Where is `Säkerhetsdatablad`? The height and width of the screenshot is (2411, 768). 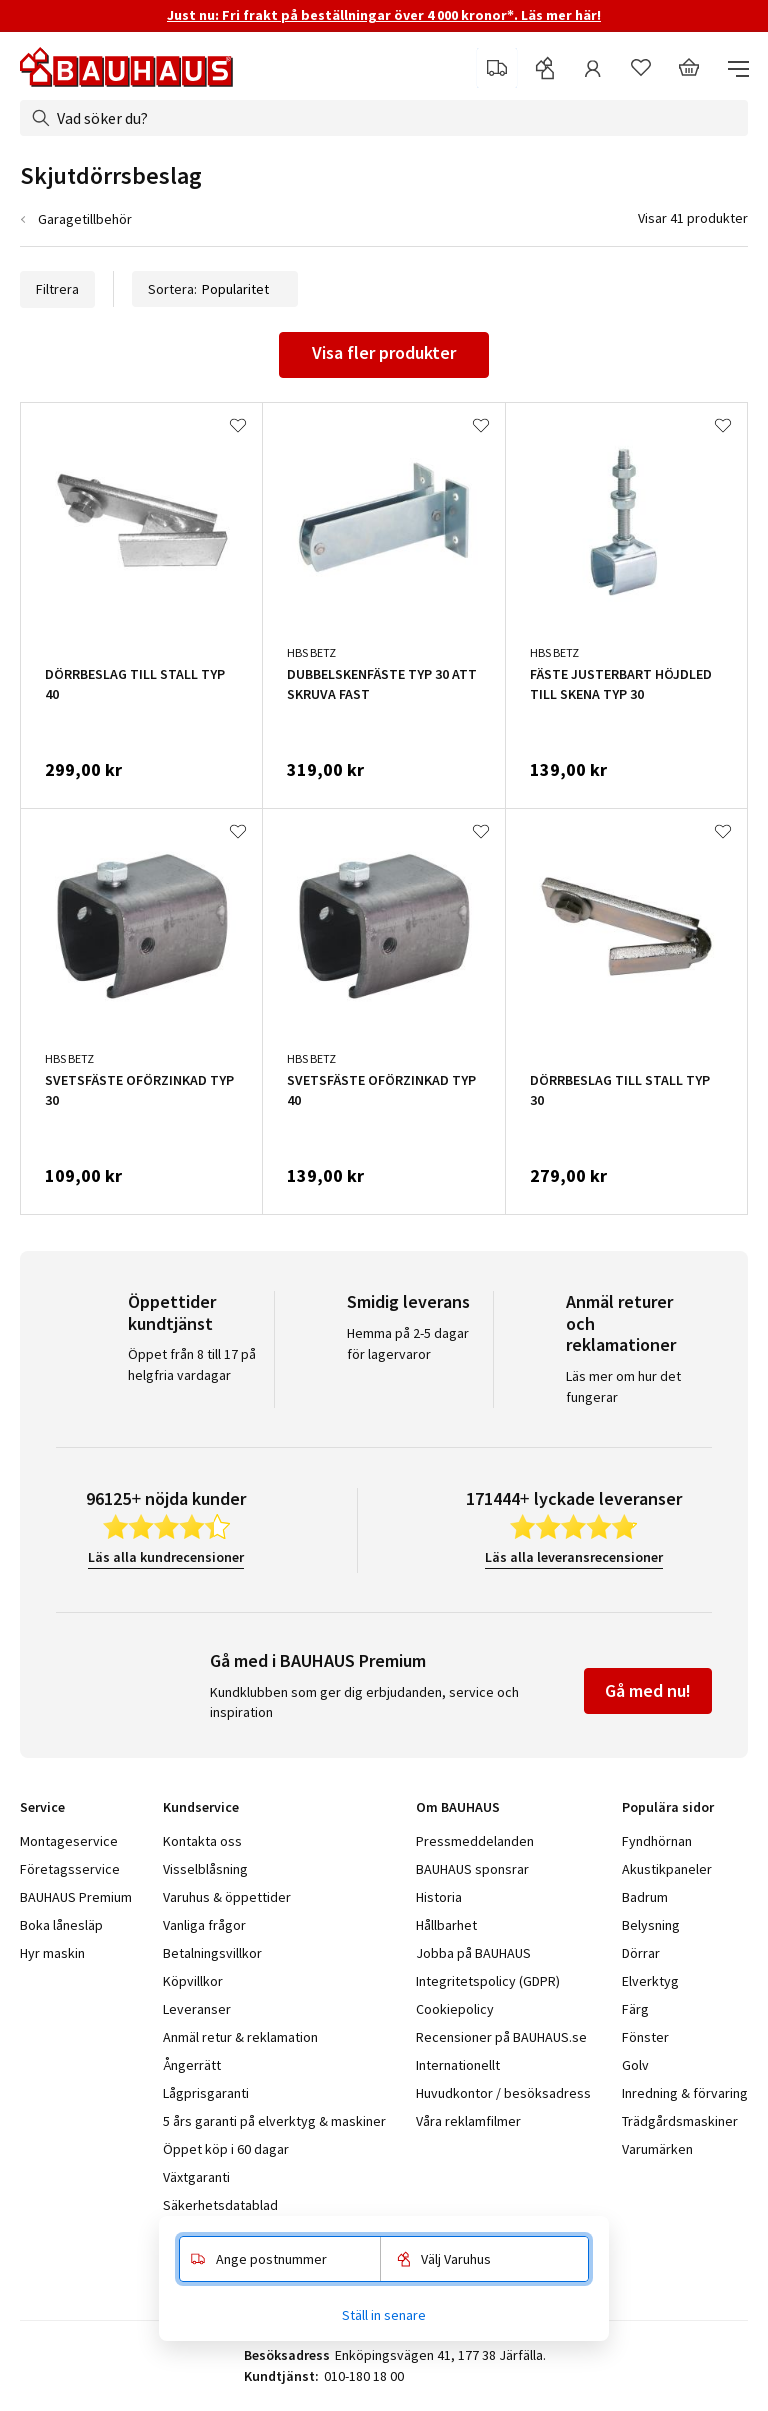 Säkerhetsdatablad is located at coordinates (220, 2205).